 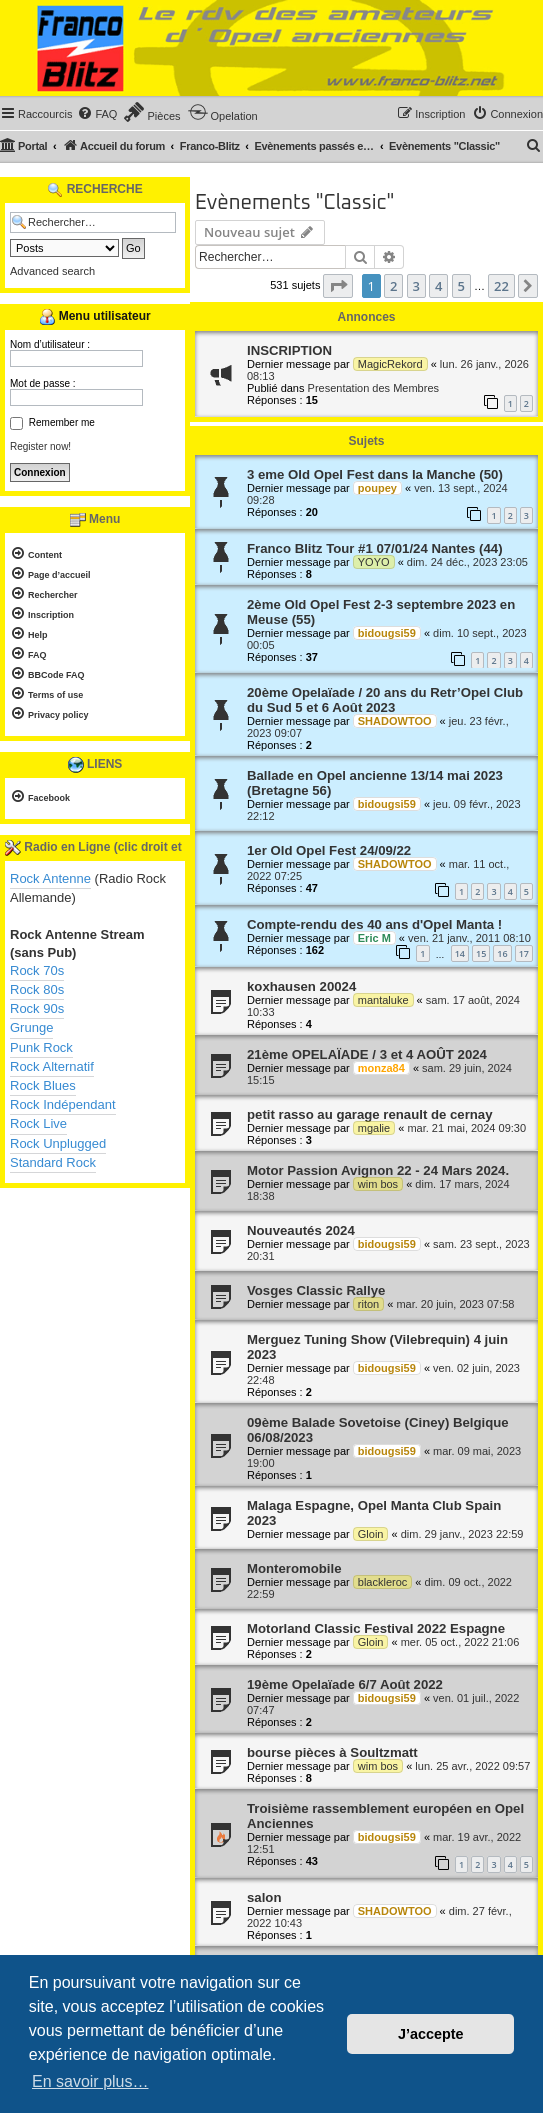 I want to click on 3 eme Old Opel Fest dans la Manche (50), so click(x=375, y=474).